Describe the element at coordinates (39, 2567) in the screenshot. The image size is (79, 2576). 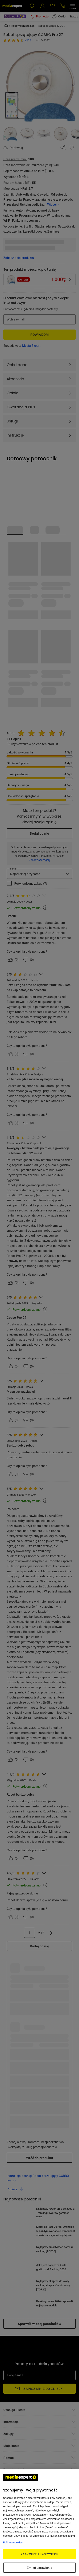
I see `Zmień ustawienia` at that location.